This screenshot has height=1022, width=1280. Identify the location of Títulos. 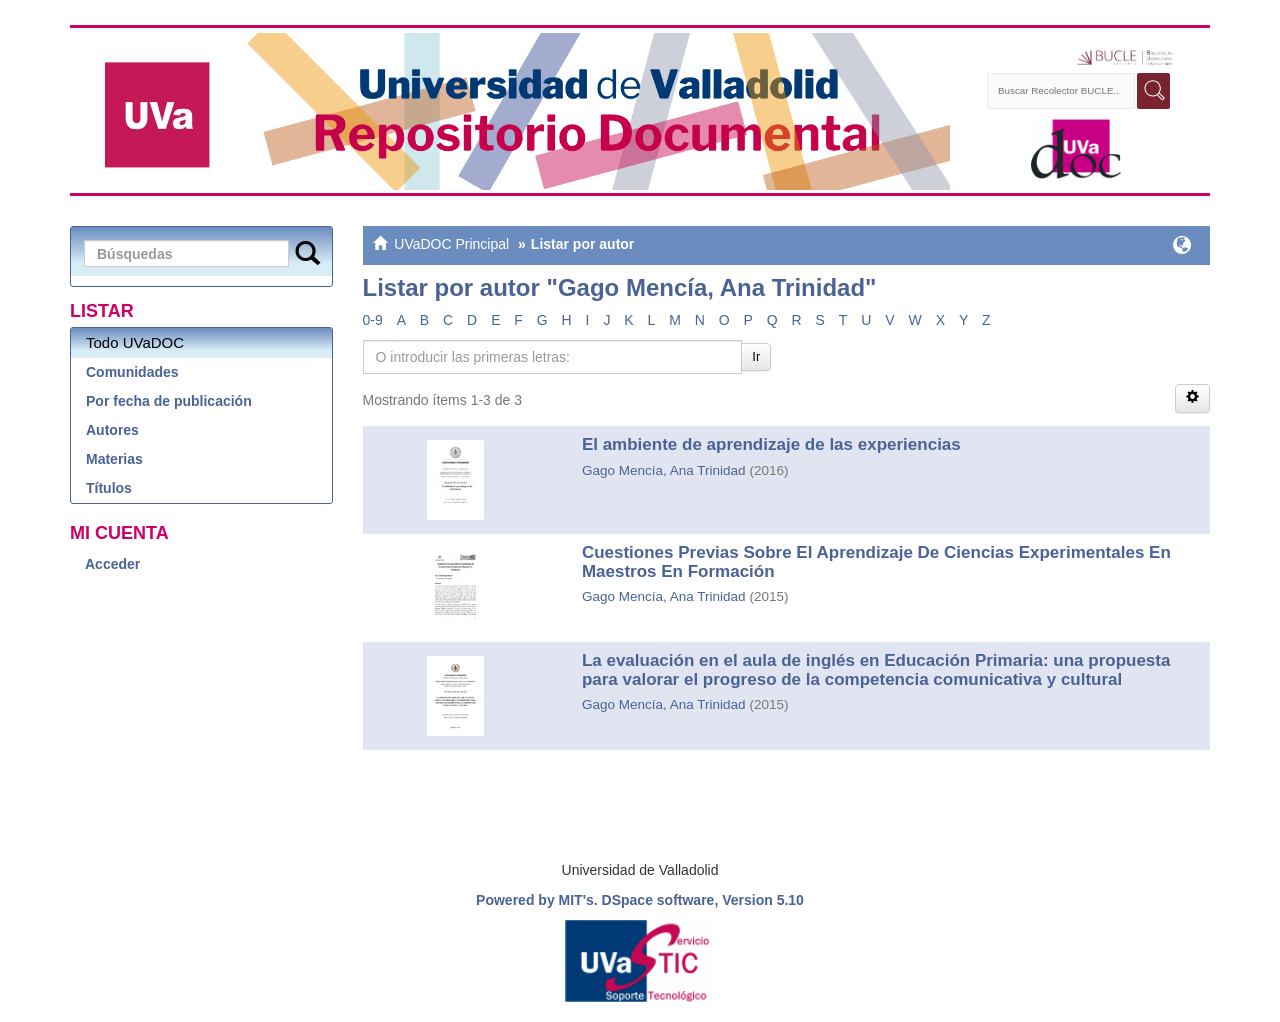
(109, 488).